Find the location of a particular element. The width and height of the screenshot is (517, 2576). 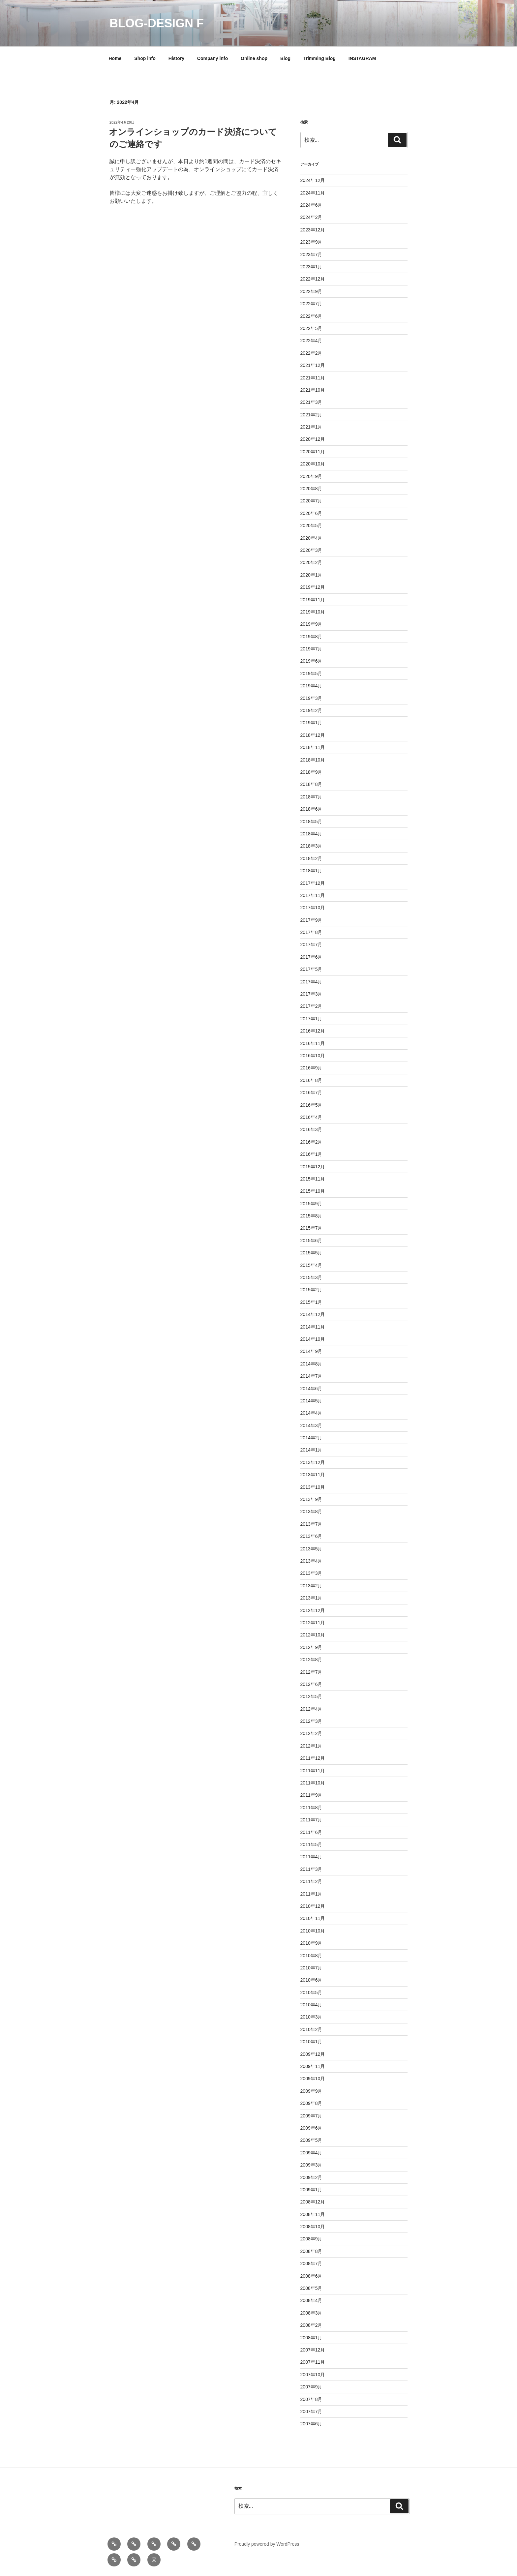

2023年9月 is located at coordinates (311, 242).